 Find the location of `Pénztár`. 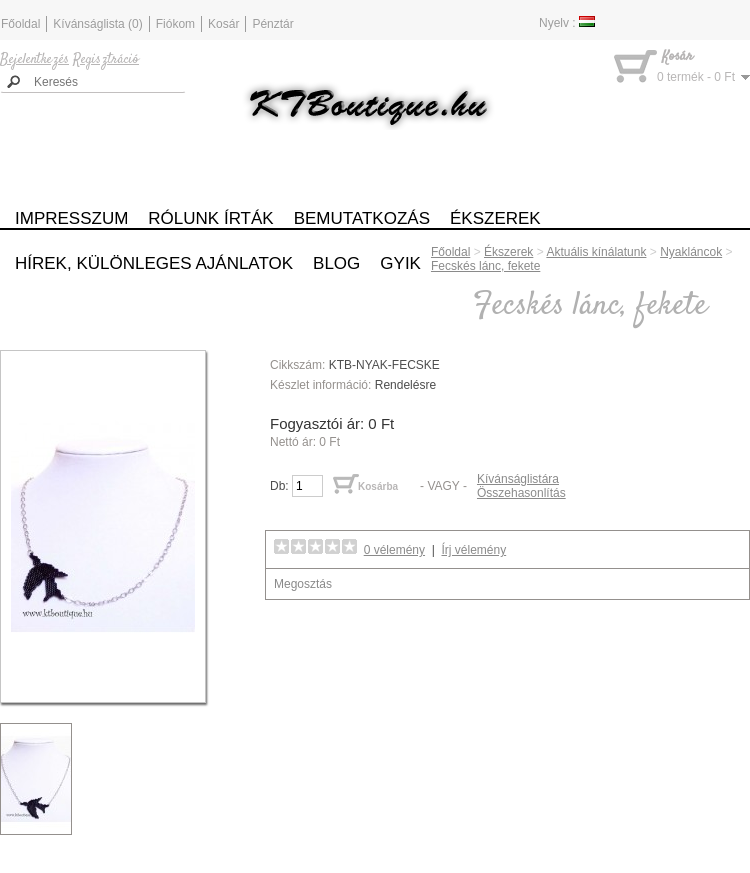

Pénztár is located at coordinates (272, 24).